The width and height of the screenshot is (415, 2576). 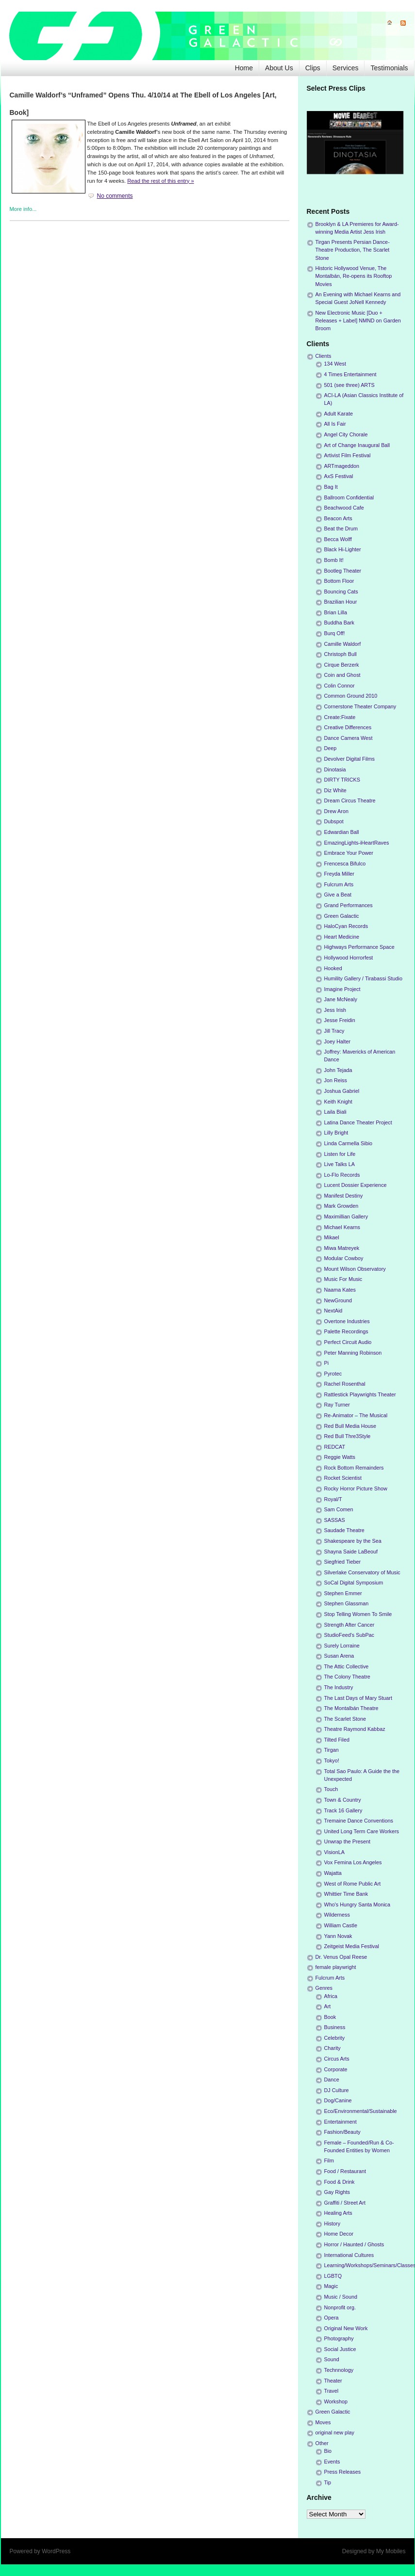 What do you see at coordinates (337, 2192) in the screenshot?
I see `Gay Rights` at bounding box center [337, 2192].